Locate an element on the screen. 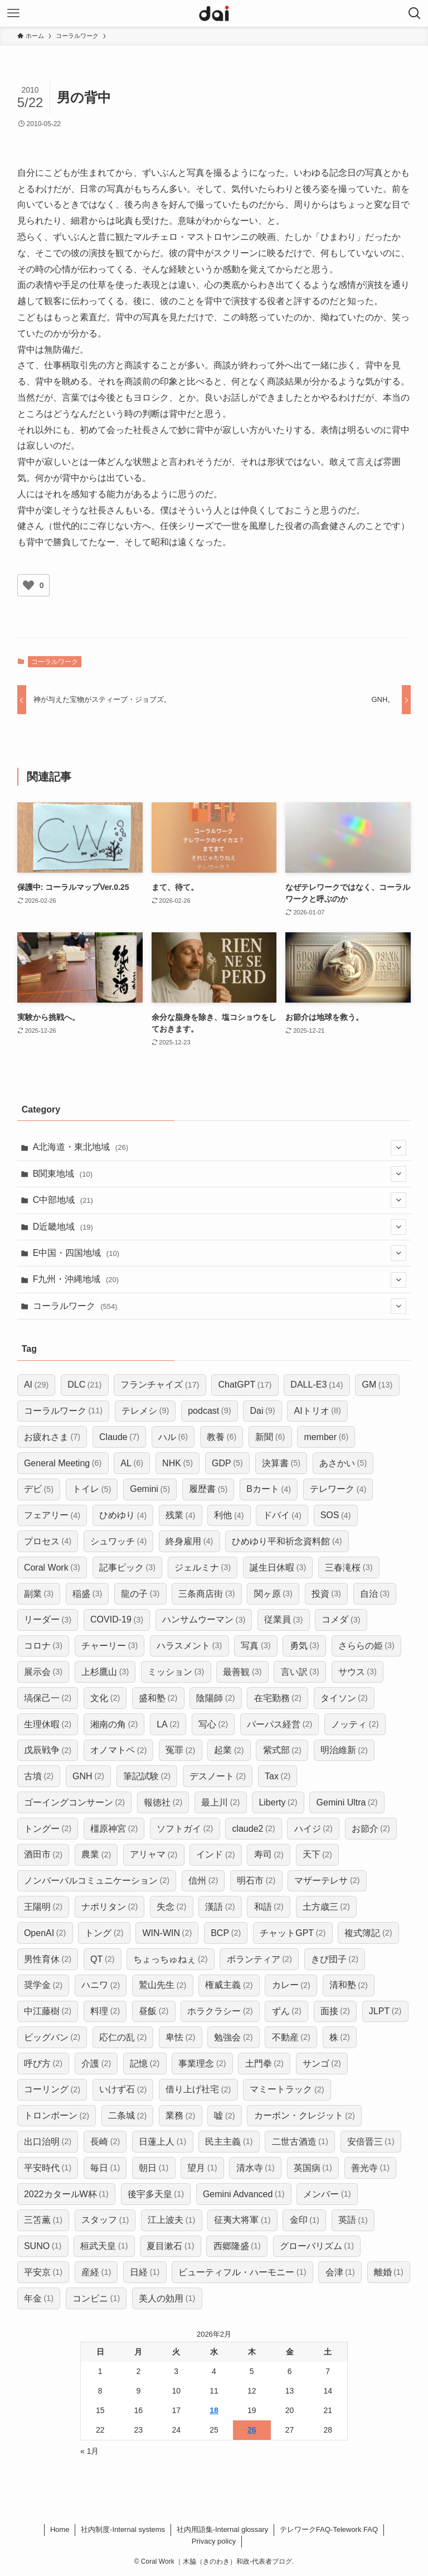 Image resolution: width=428 pixels, height=2576 pixels. member is located at coordinates (326, 1437).